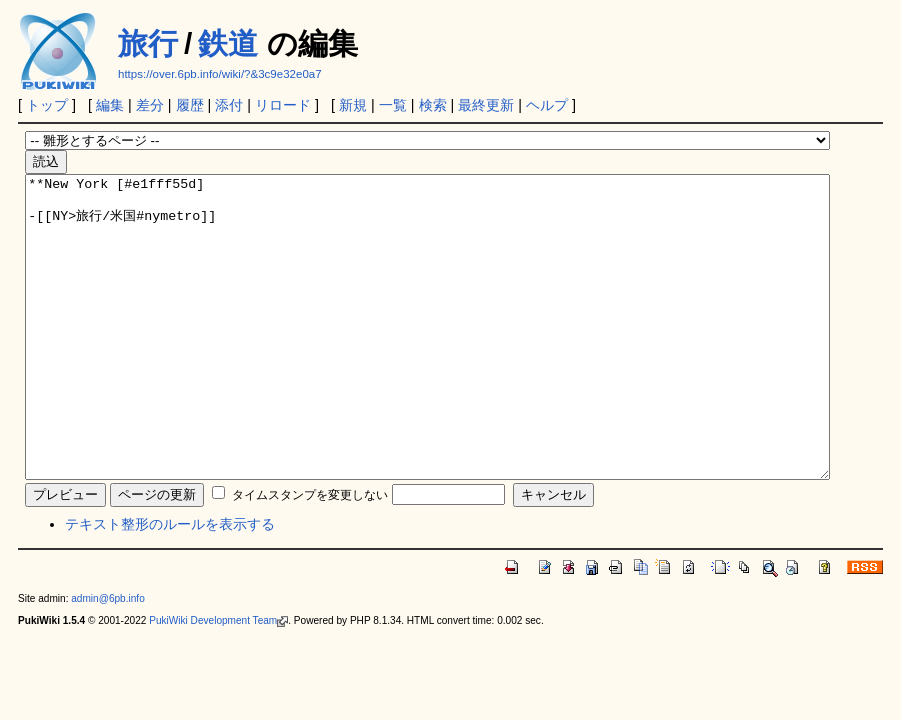 The height and width of the screenshot is (720, 901). Describe the element at coordinates (486, 105) in the screenshot. I see `最終更新` at that location.